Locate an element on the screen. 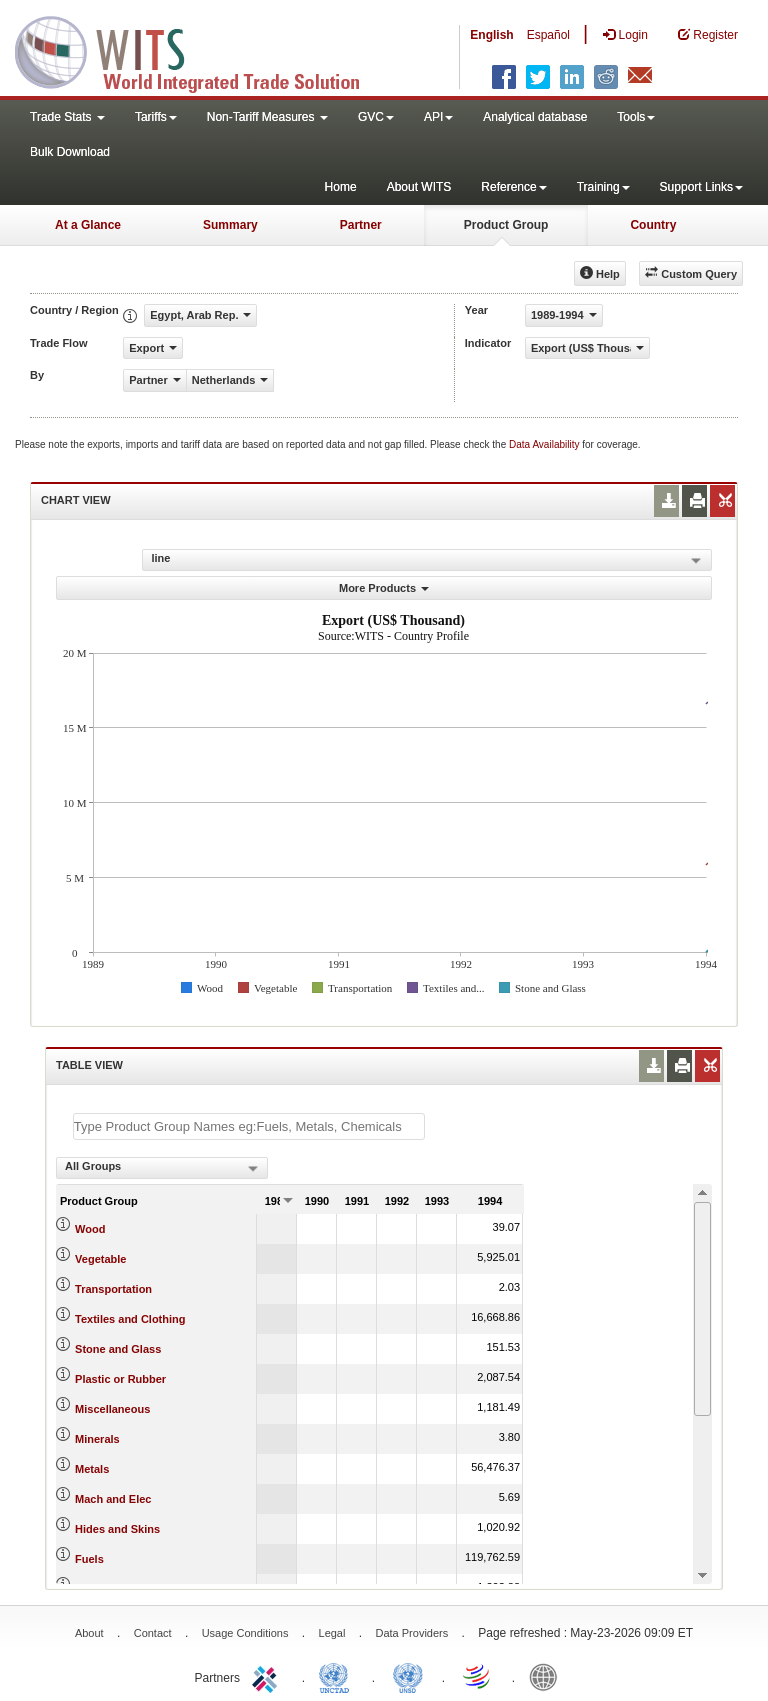 The image size is (768, 1701). Vegetable is located at coordinates (100, 1259).